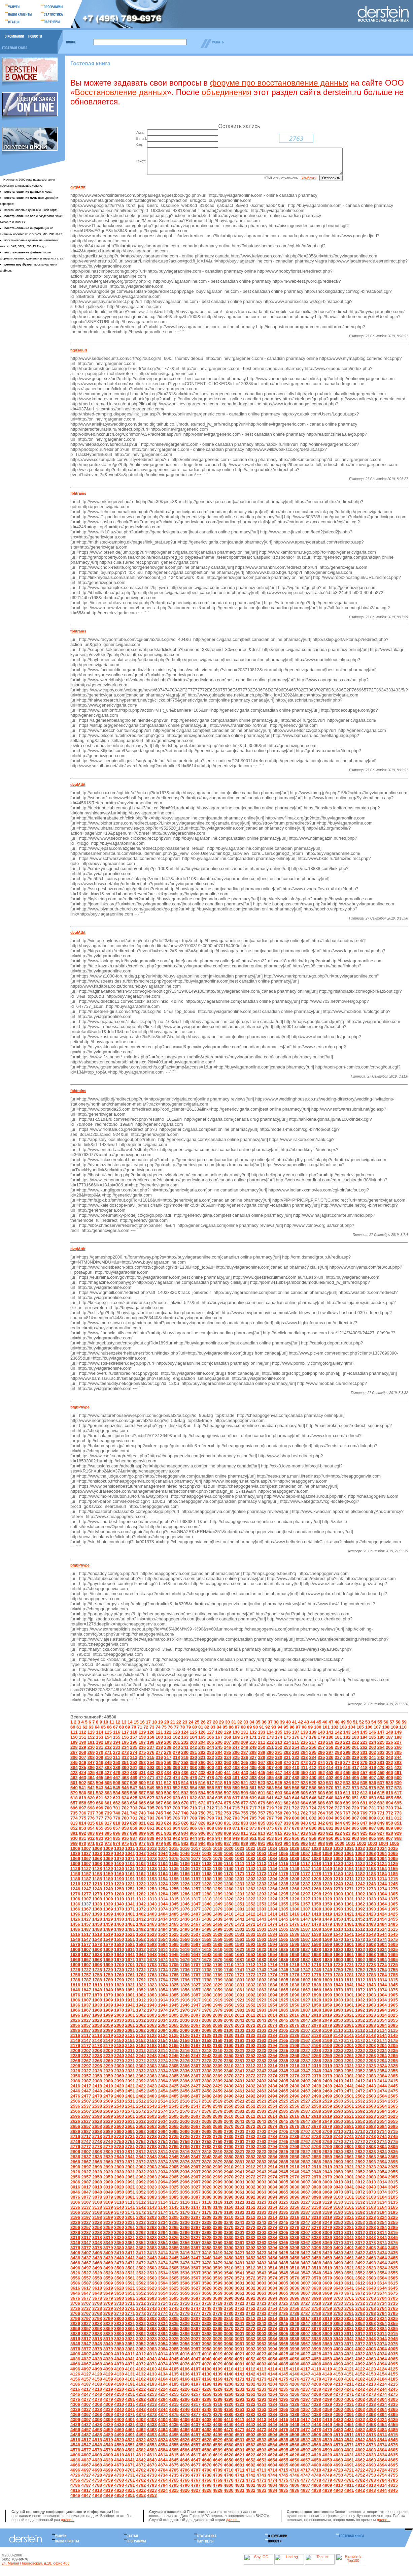 The height and width of the screenshot is (2576, 413). I want to click on 3456, so click(294, 2262).